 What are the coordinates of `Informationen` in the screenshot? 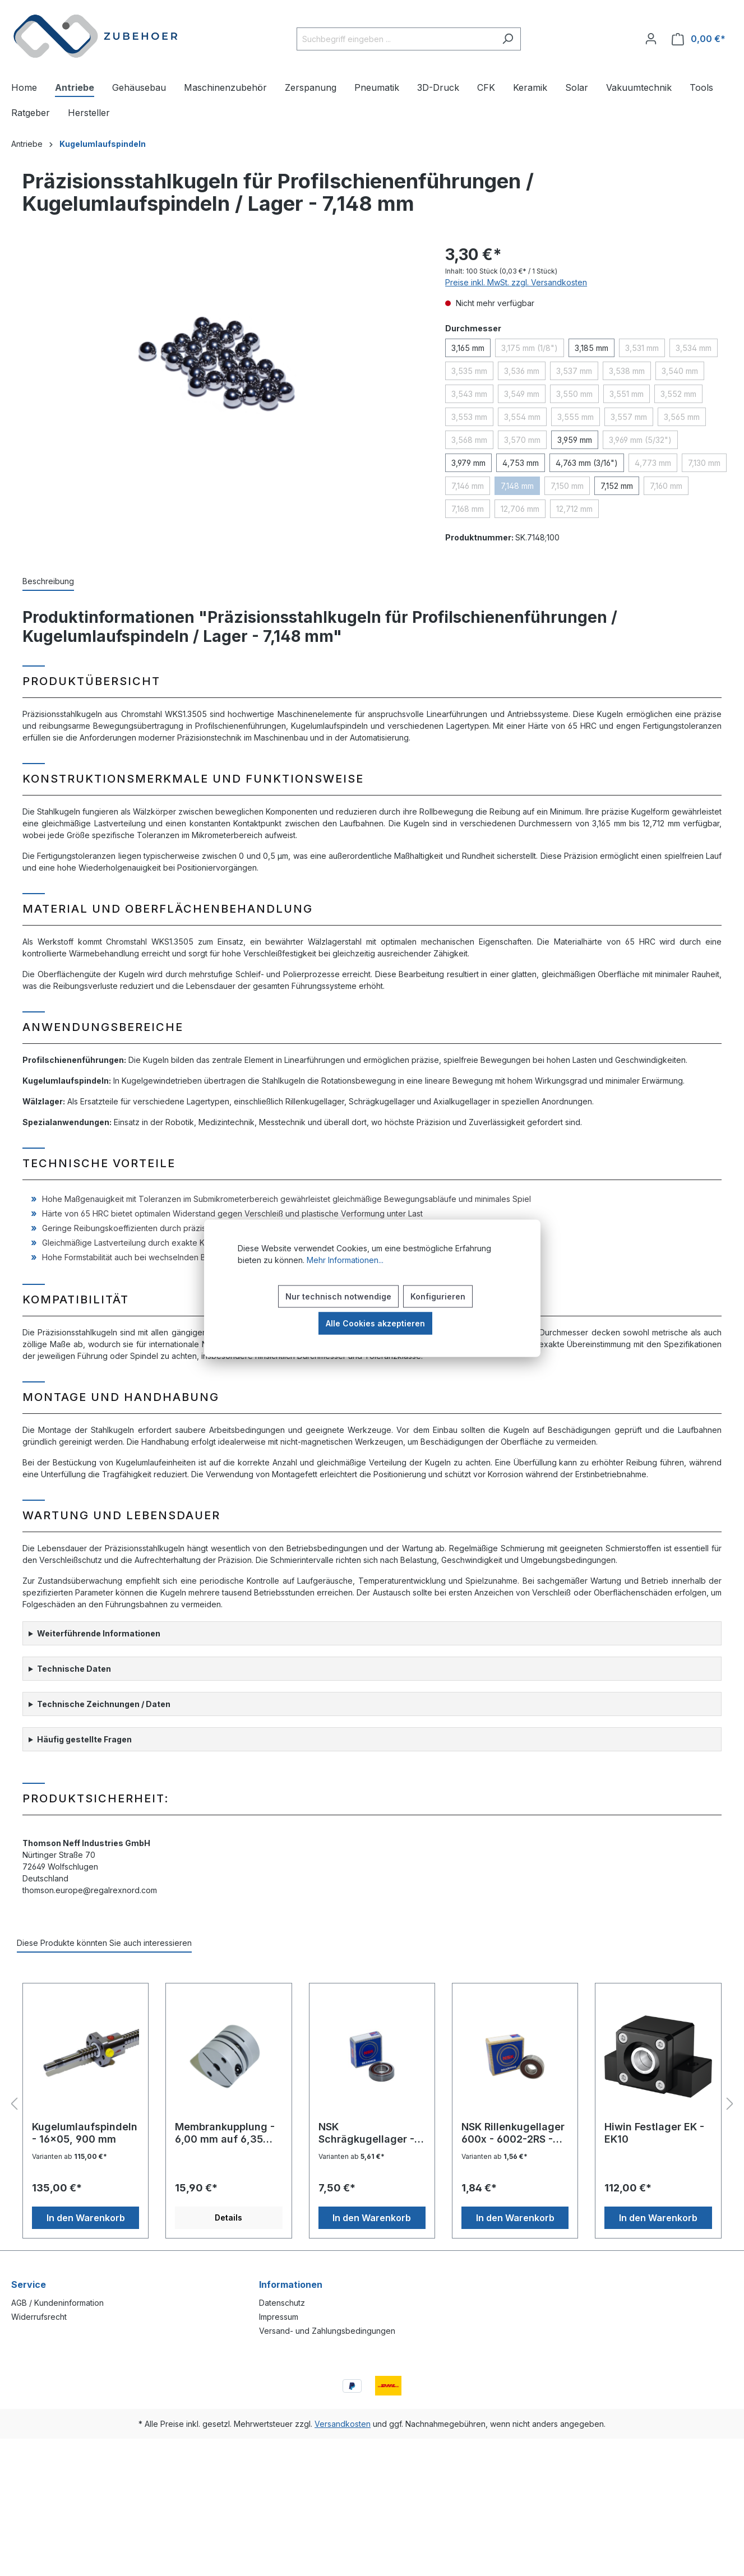 It's located at (290, 2284).